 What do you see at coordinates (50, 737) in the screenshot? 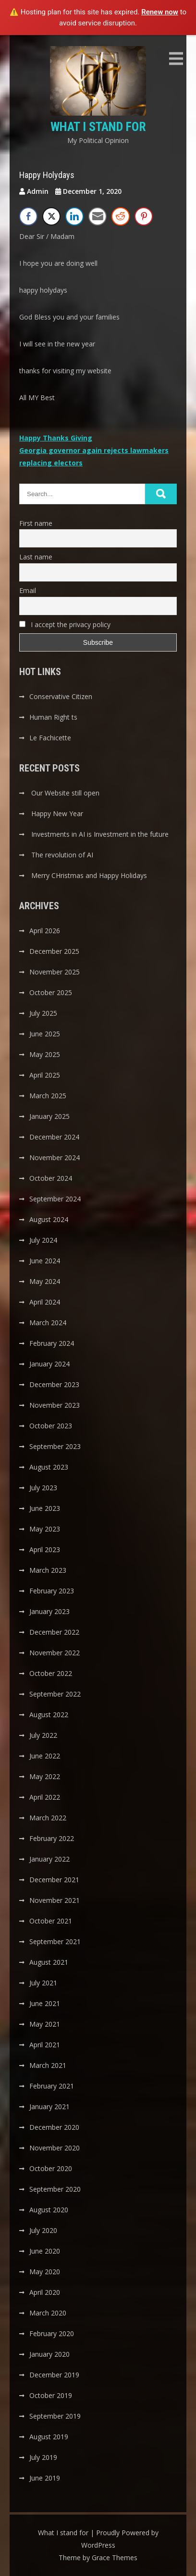
I see `Le Fachicette` at bounding box center [50, 737].